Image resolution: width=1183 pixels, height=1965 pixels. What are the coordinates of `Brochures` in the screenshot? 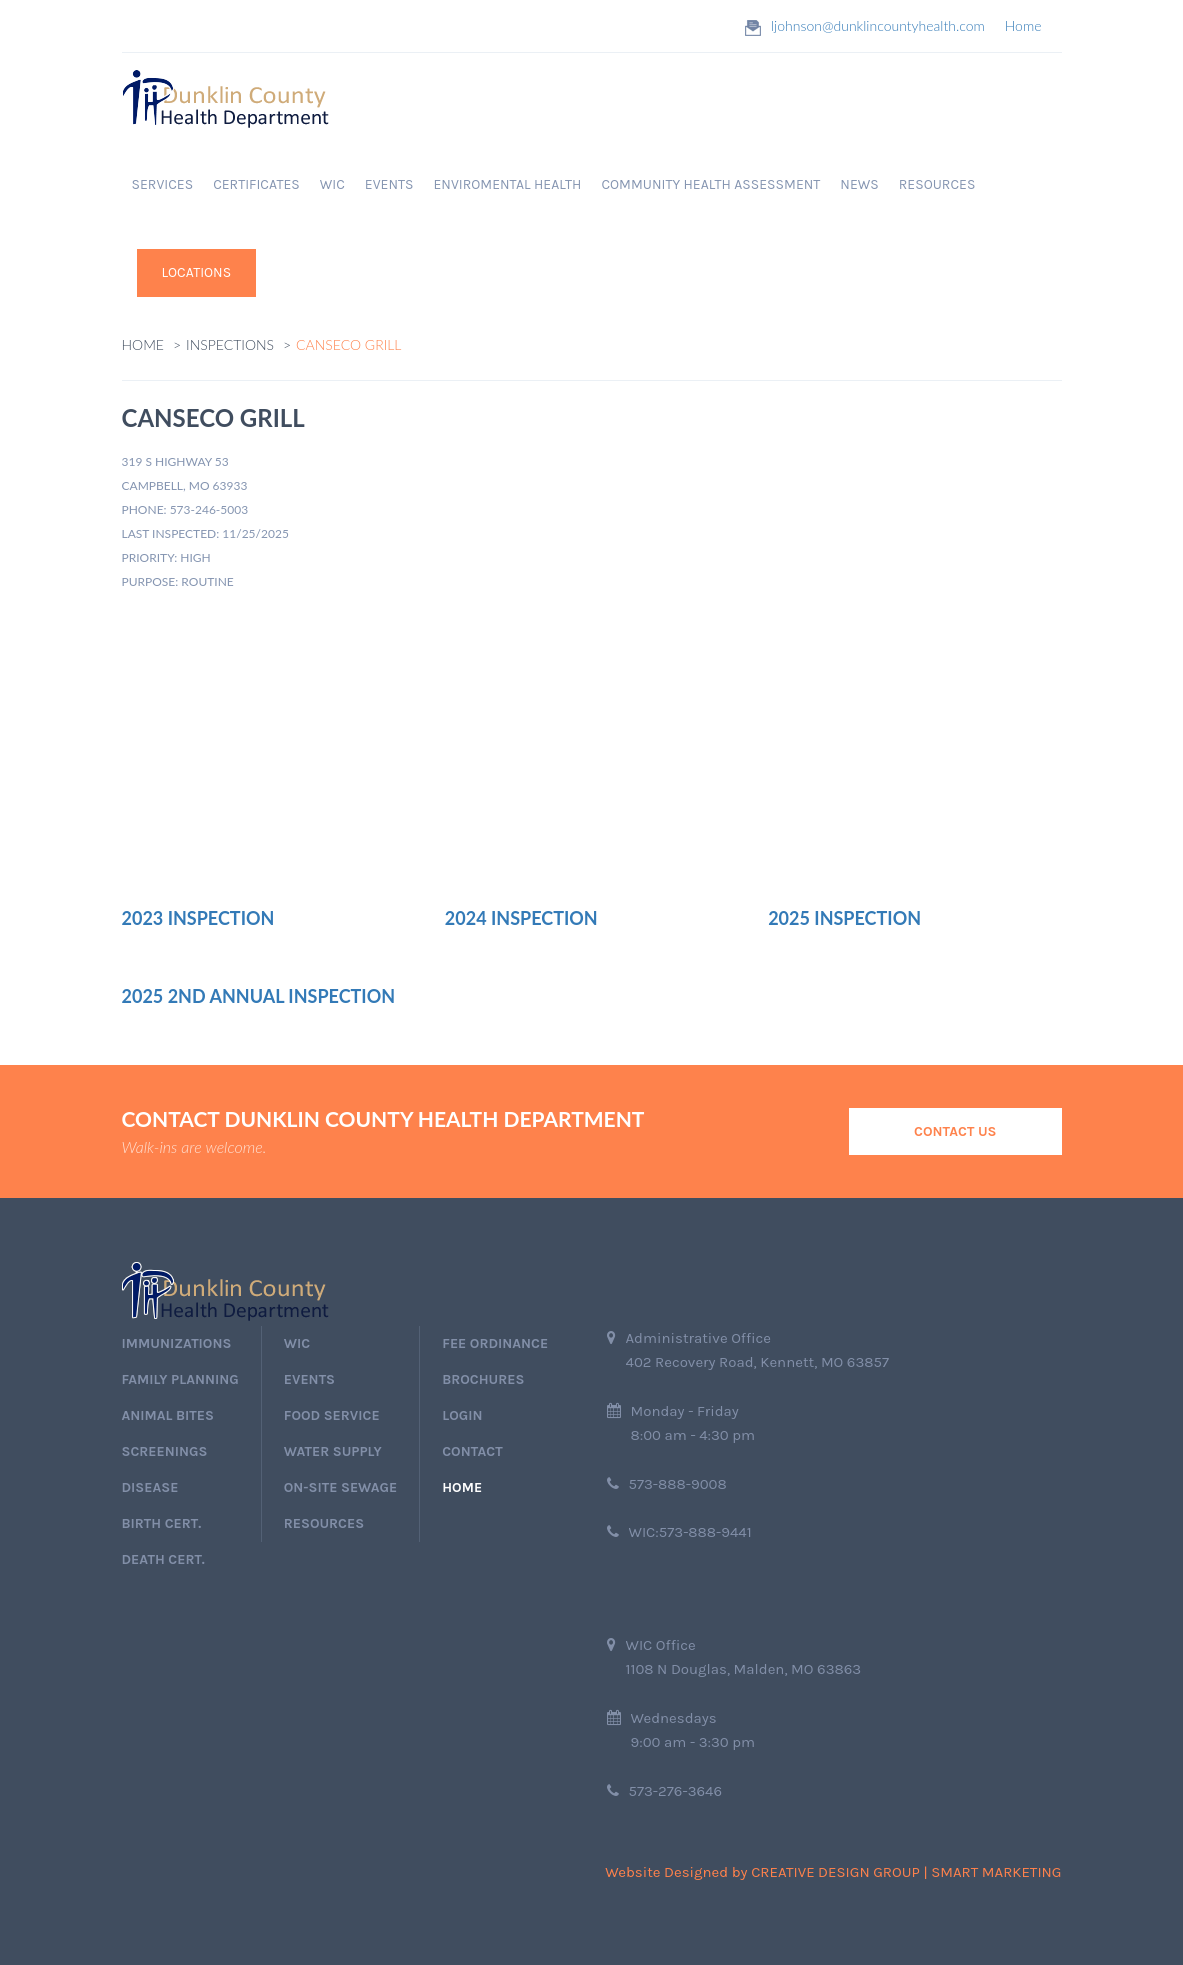 It's located at (483, 1379).